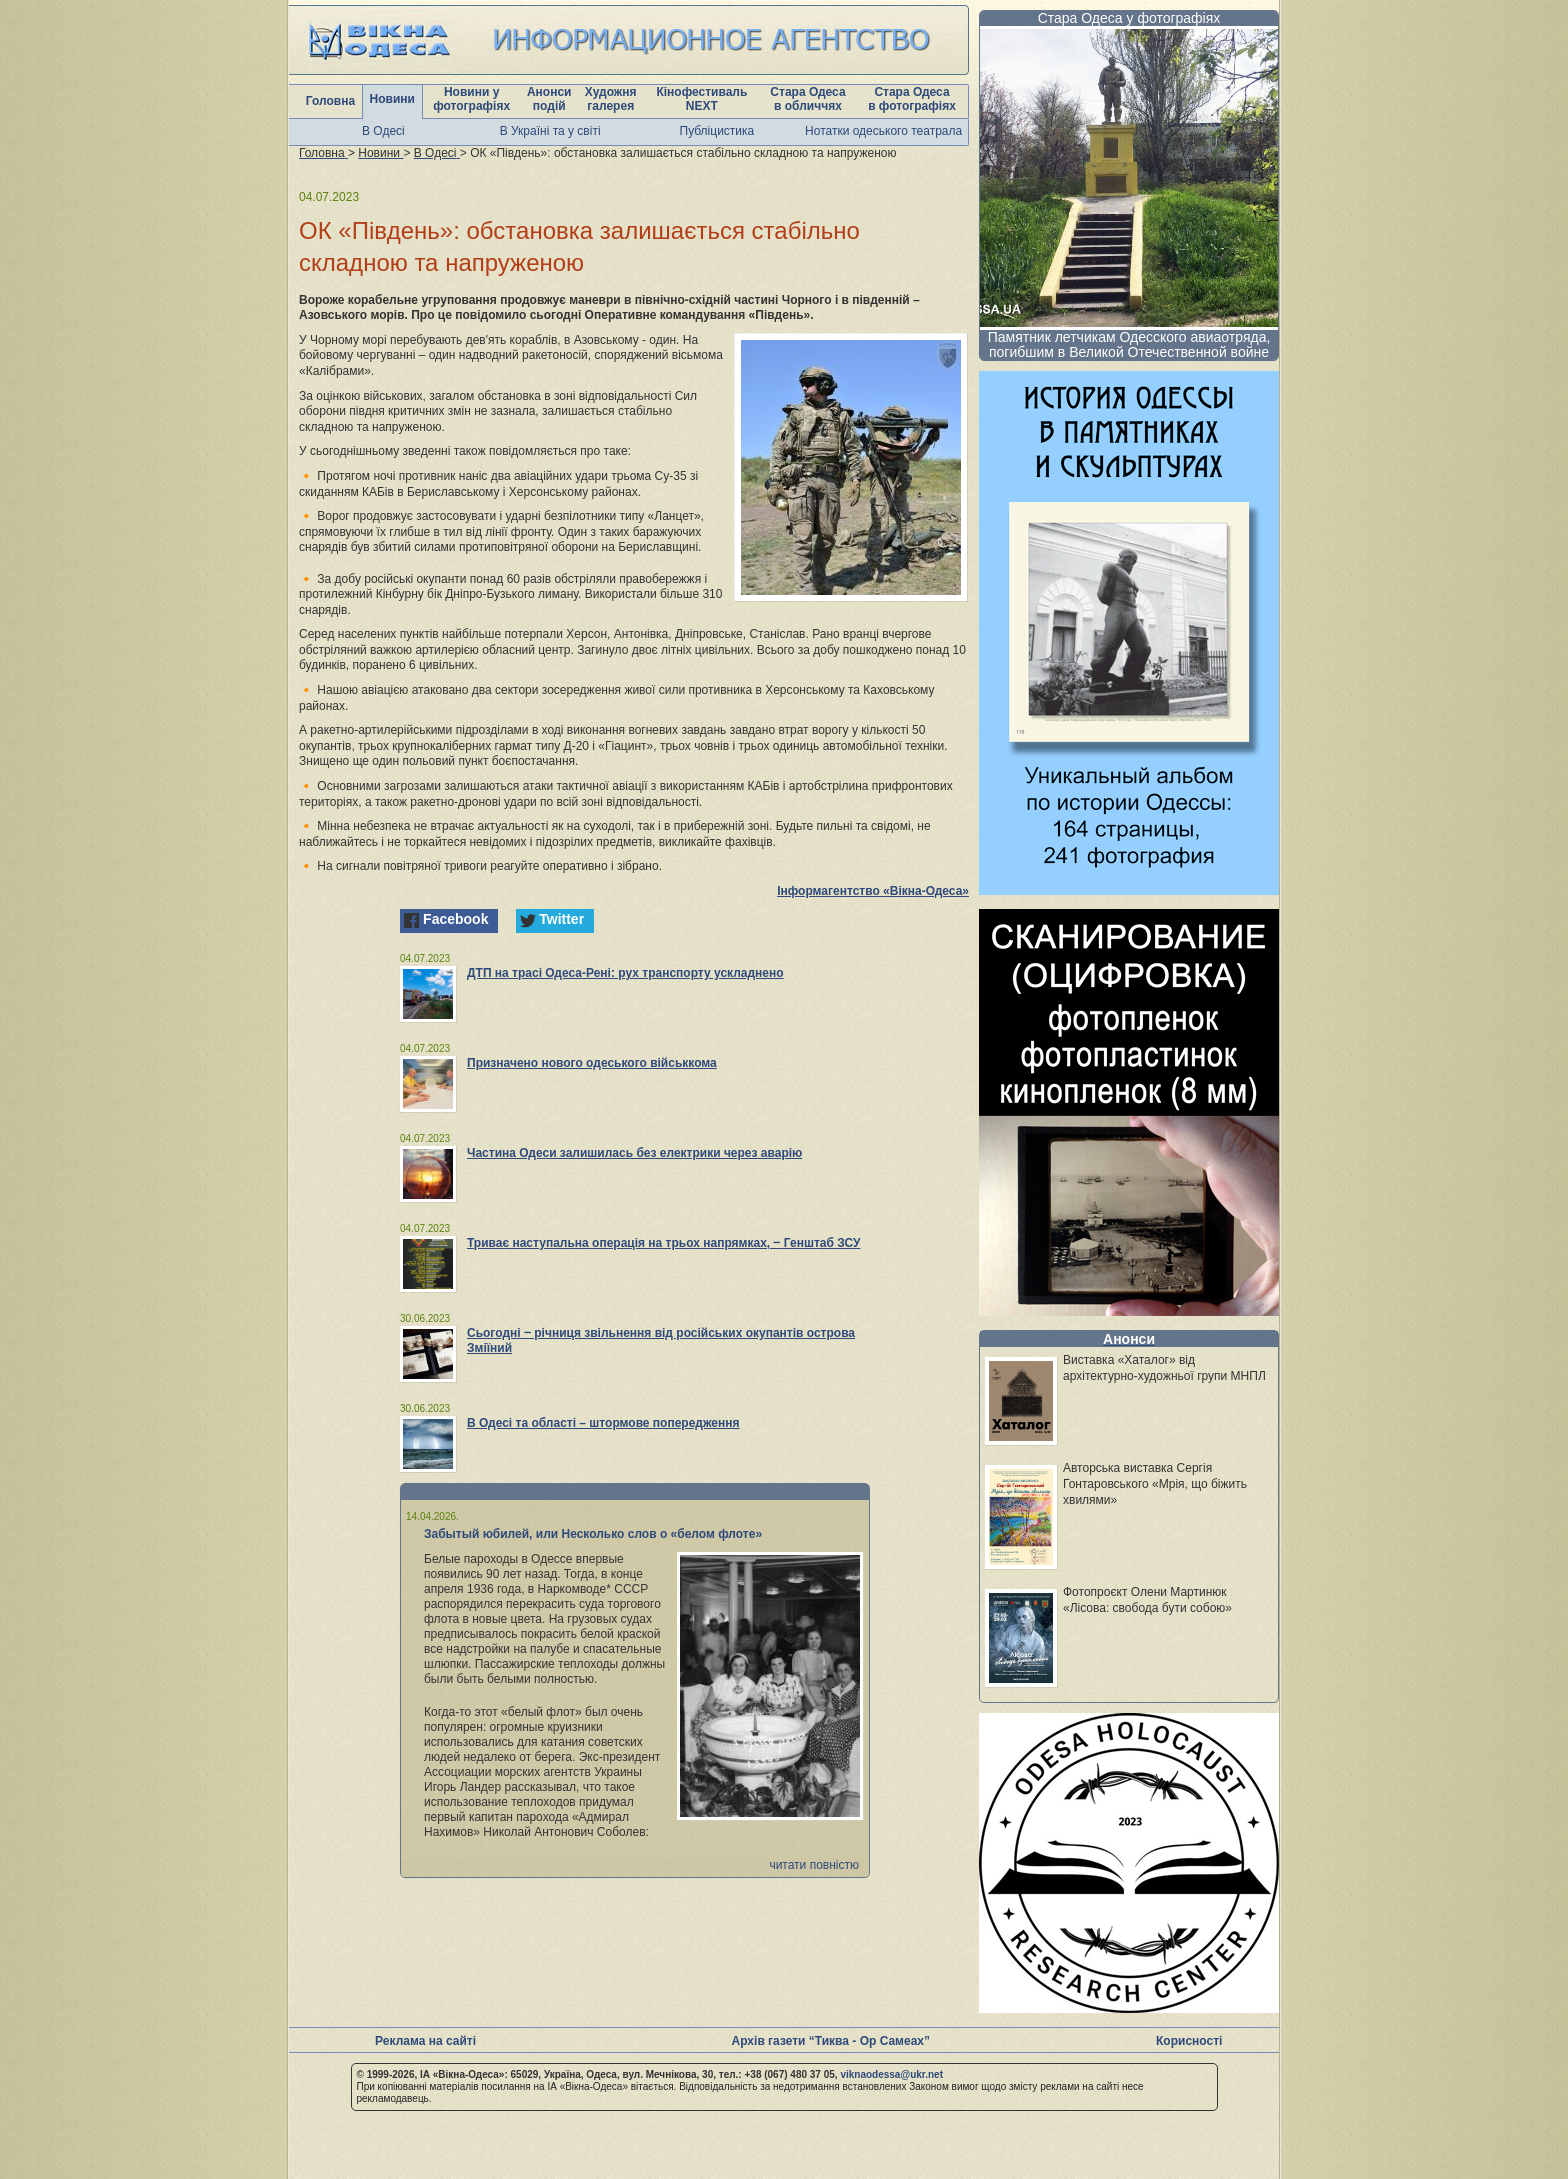 This screenshot has height=2179, width=1568. What do you see at coordinates (471, 99) in the screenshot?
I see `Новини у фотографіях` at bounding box center [471, 99].